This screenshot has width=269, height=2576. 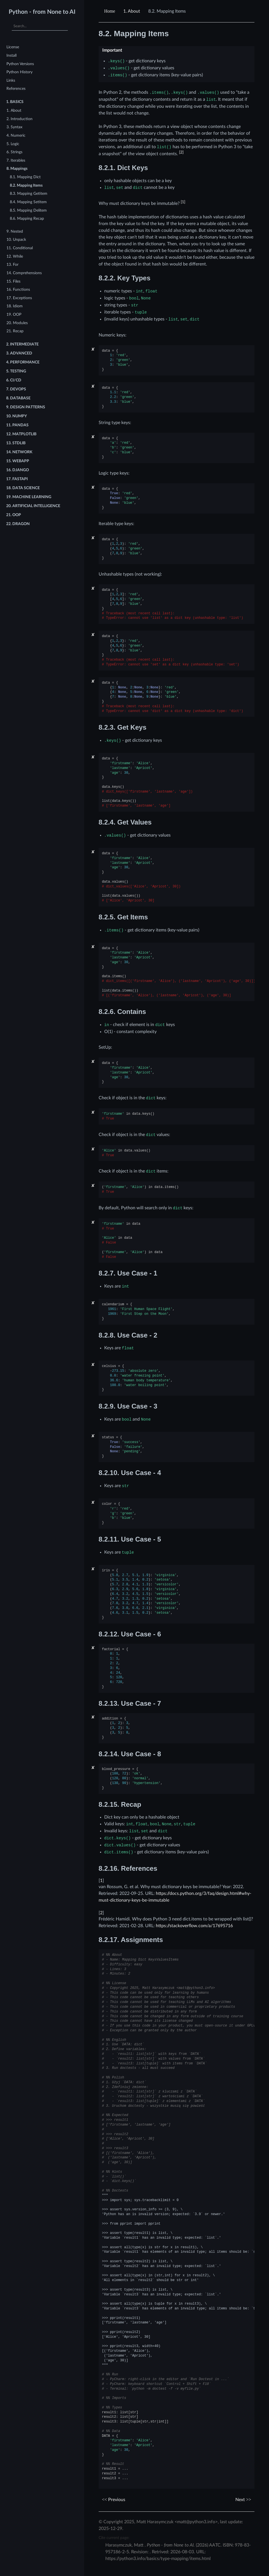 What do you see at coordinates (101, 1913) in the screenshot?
I see `2 [doc-backlink]` at bounding box center [101, 1913].